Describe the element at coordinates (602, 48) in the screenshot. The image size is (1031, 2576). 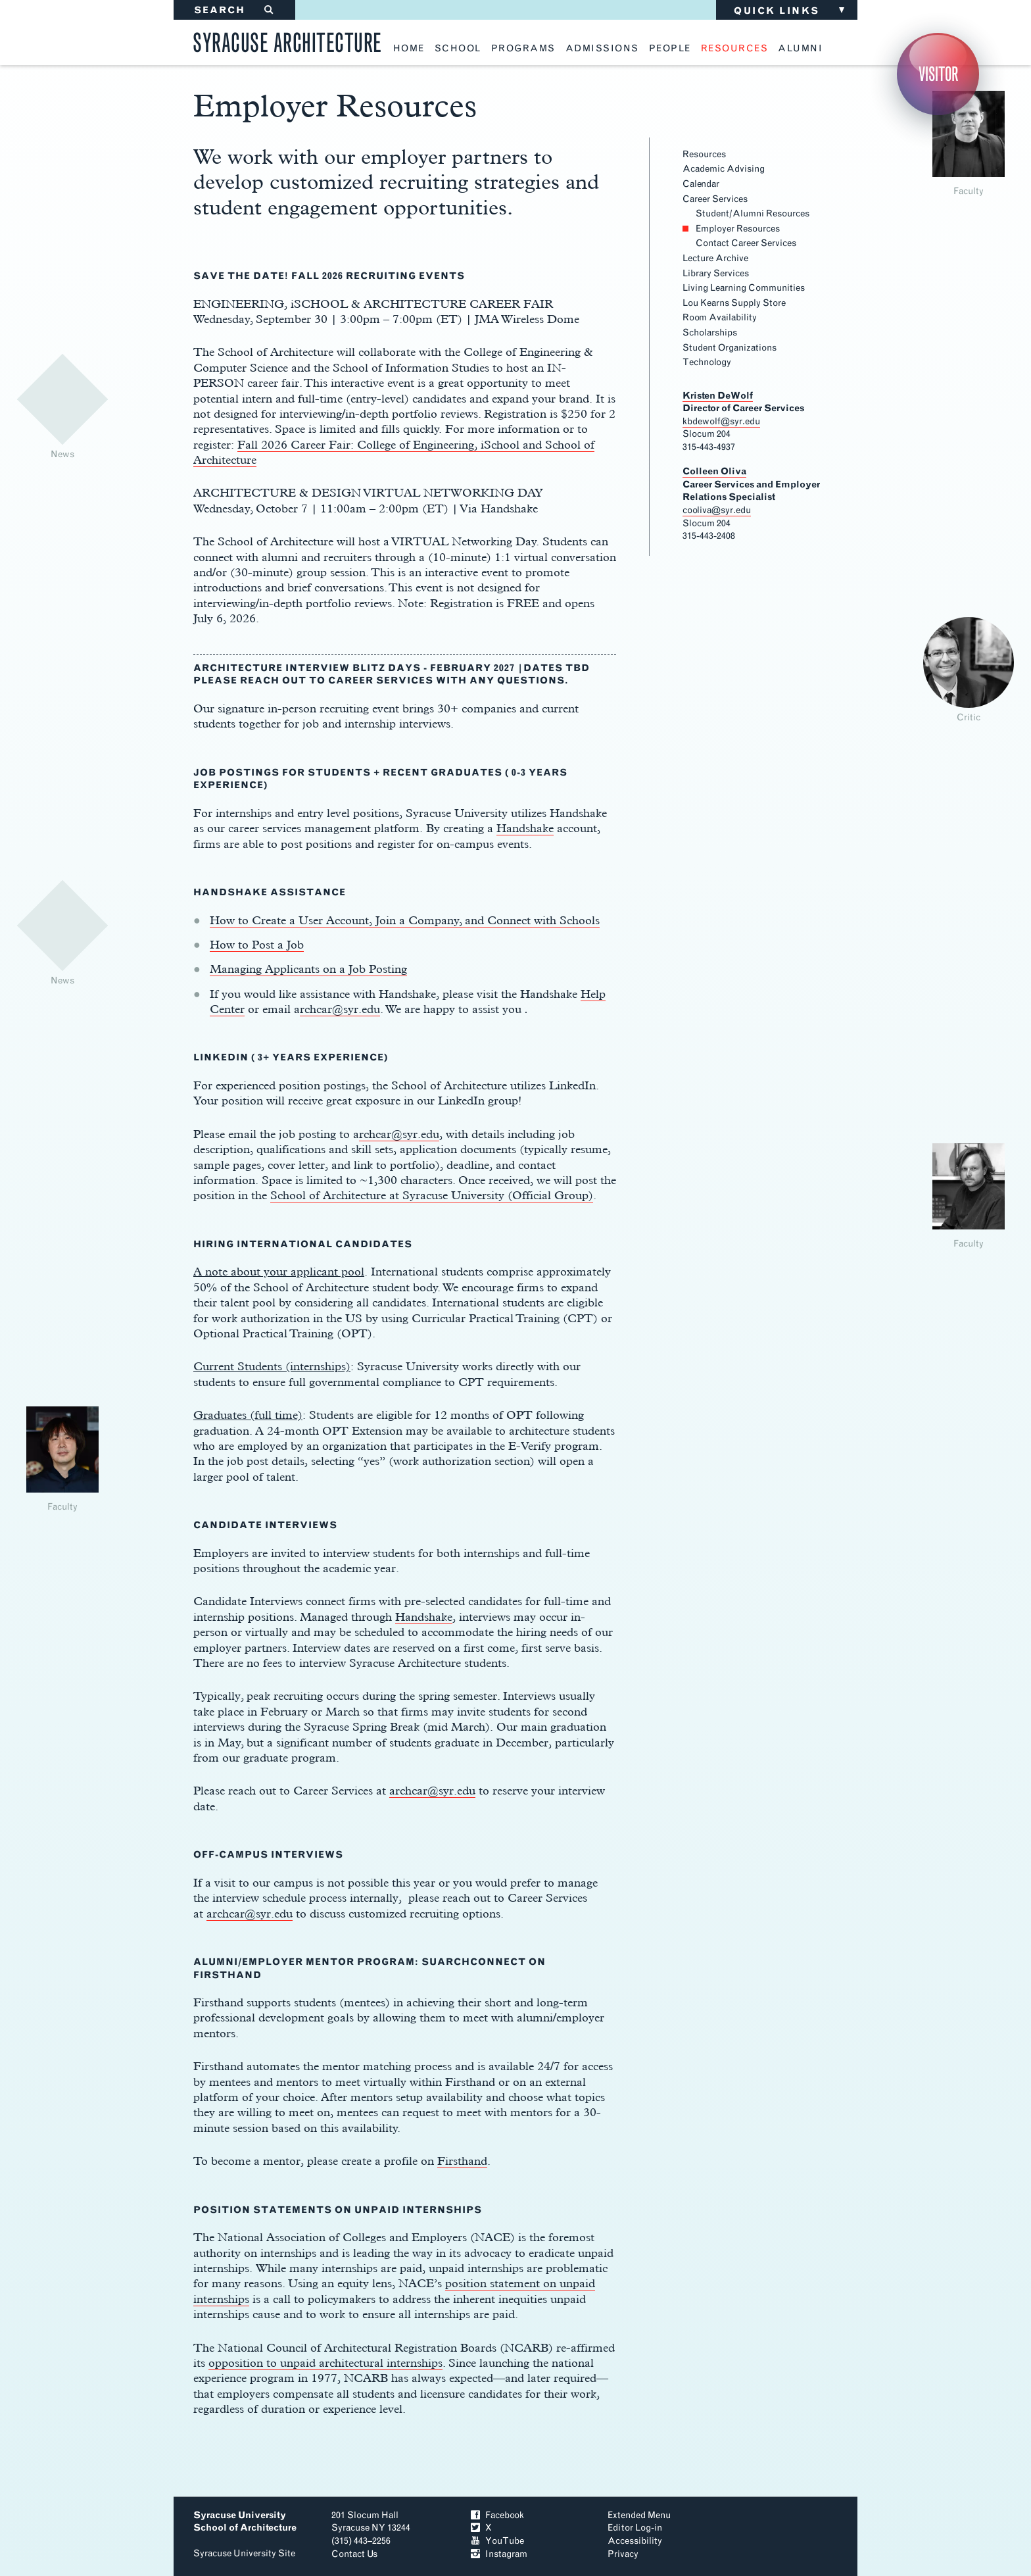
I see `admissions` at that location.